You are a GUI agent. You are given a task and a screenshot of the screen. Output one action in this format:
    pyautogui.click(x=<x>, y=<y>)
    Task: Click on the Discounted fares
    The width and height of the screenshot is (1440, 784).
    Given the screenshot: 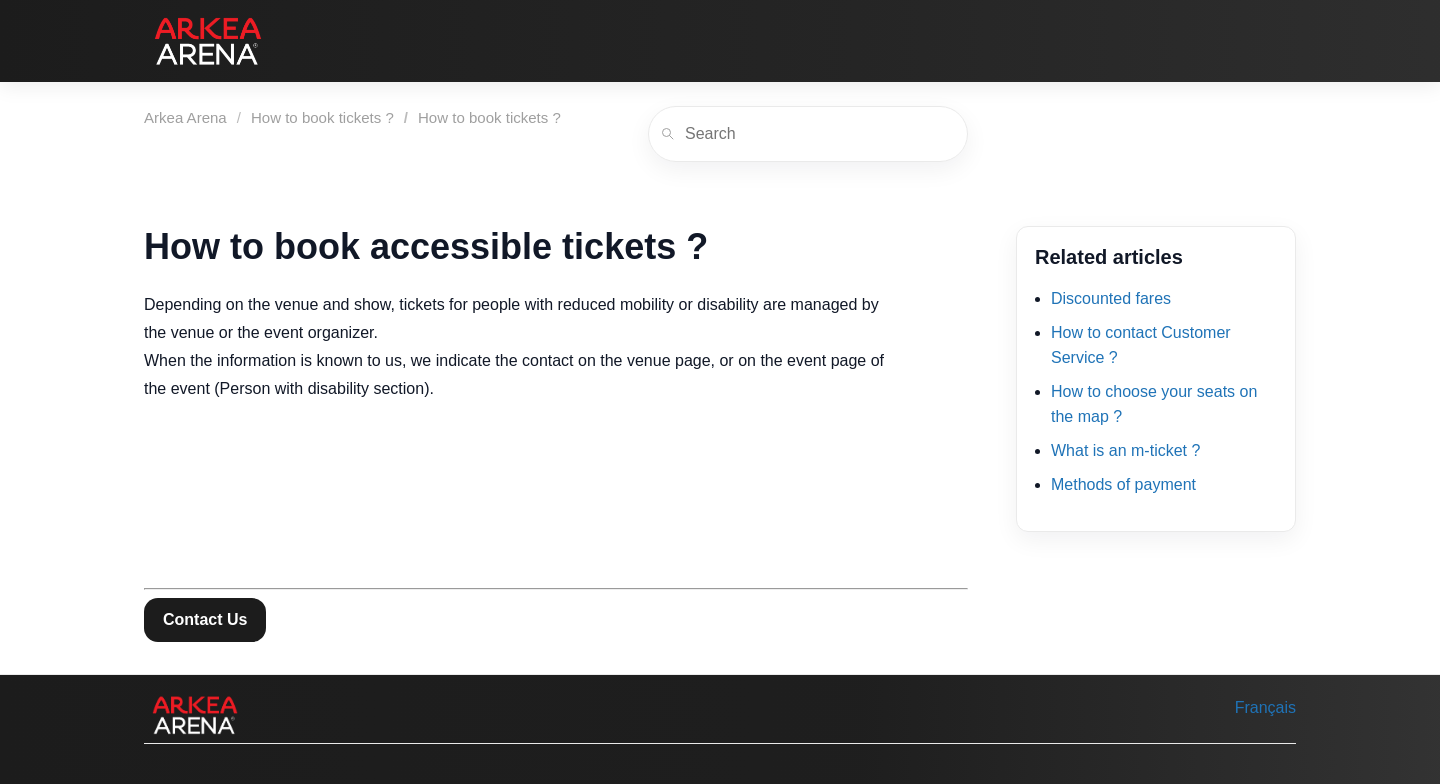 What is the action you would take?
    pyautogui.click(x=1111, y=298)
    